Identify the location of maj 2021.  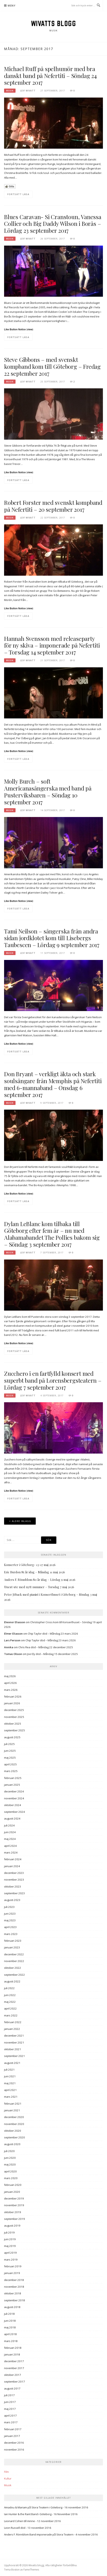
(10, 2083).